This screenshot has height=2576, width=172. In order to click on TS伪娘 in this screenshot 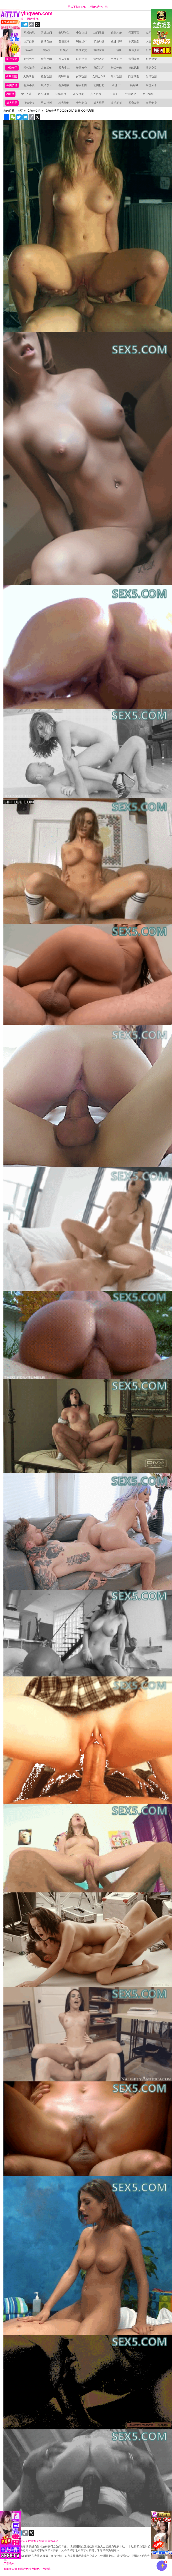, I will do `click(116, 50)`.